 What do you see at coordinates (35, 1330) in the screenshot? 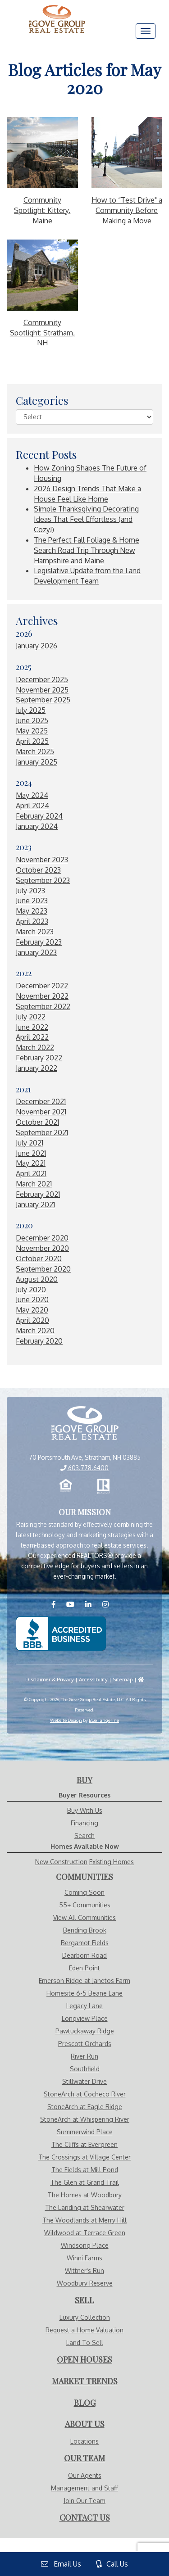
I see `March 2020 [Visit March 2020 Blogs]` at bounding box center [35, 1330].